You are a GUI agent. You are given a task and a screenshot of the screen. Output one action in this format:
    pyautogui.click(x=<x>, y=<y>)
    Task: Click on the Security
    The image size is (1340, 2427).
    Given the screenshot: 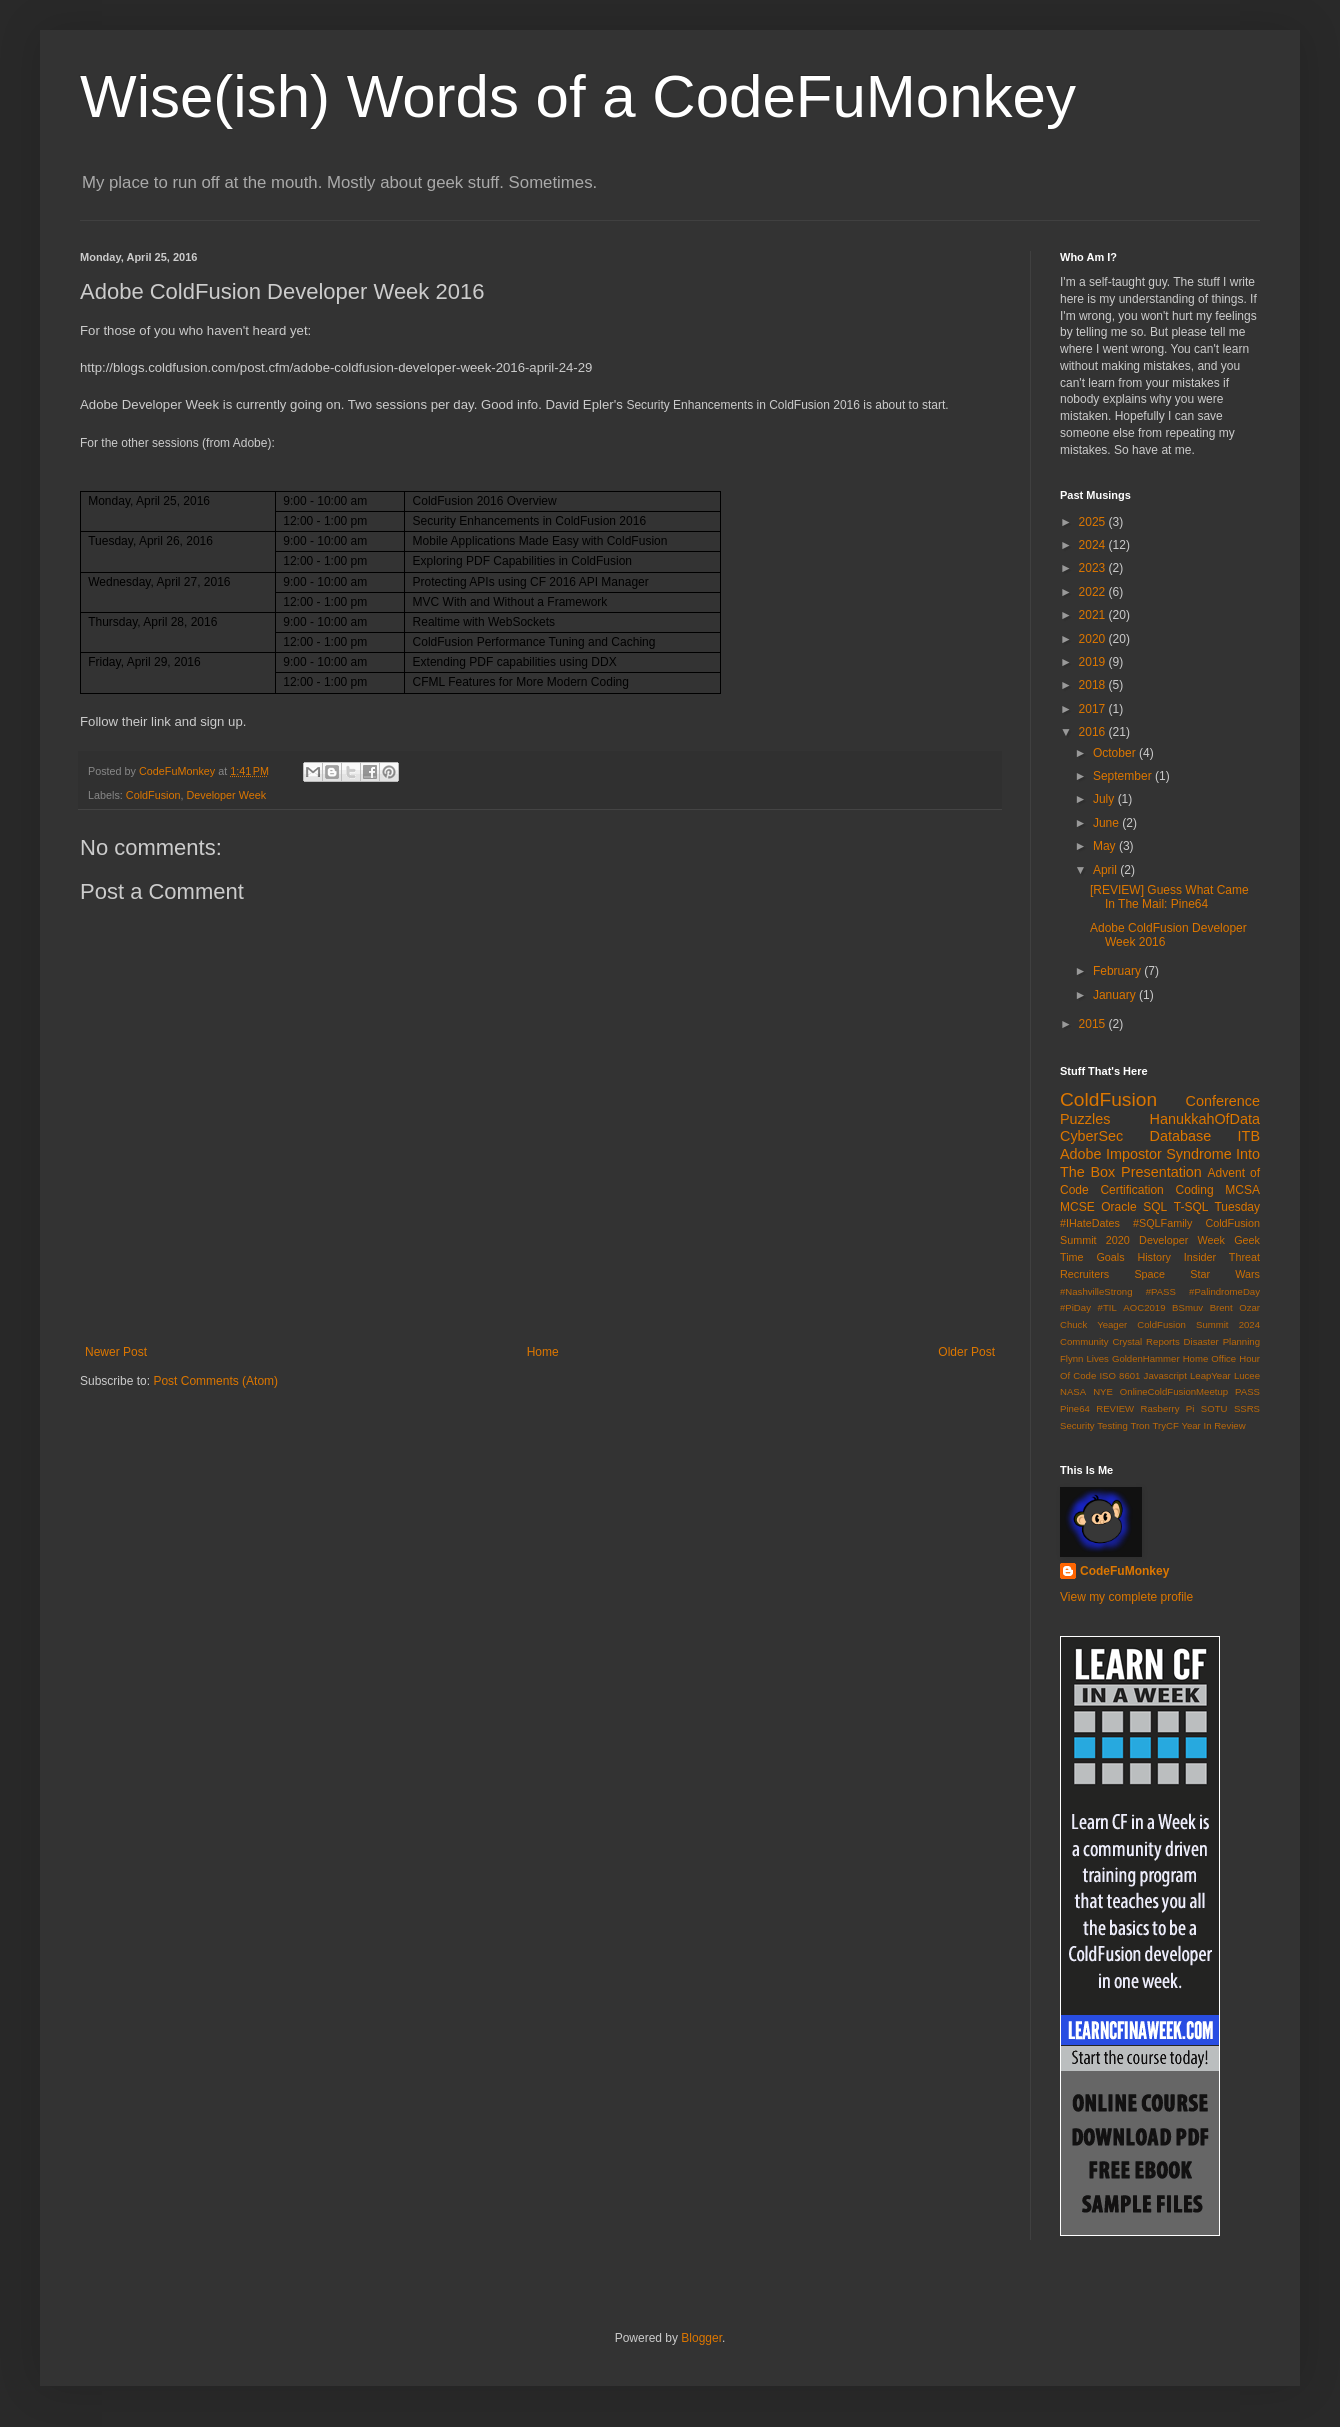 What is the action you would take?
    pyautogui.click(x=1077, y=1425)
    